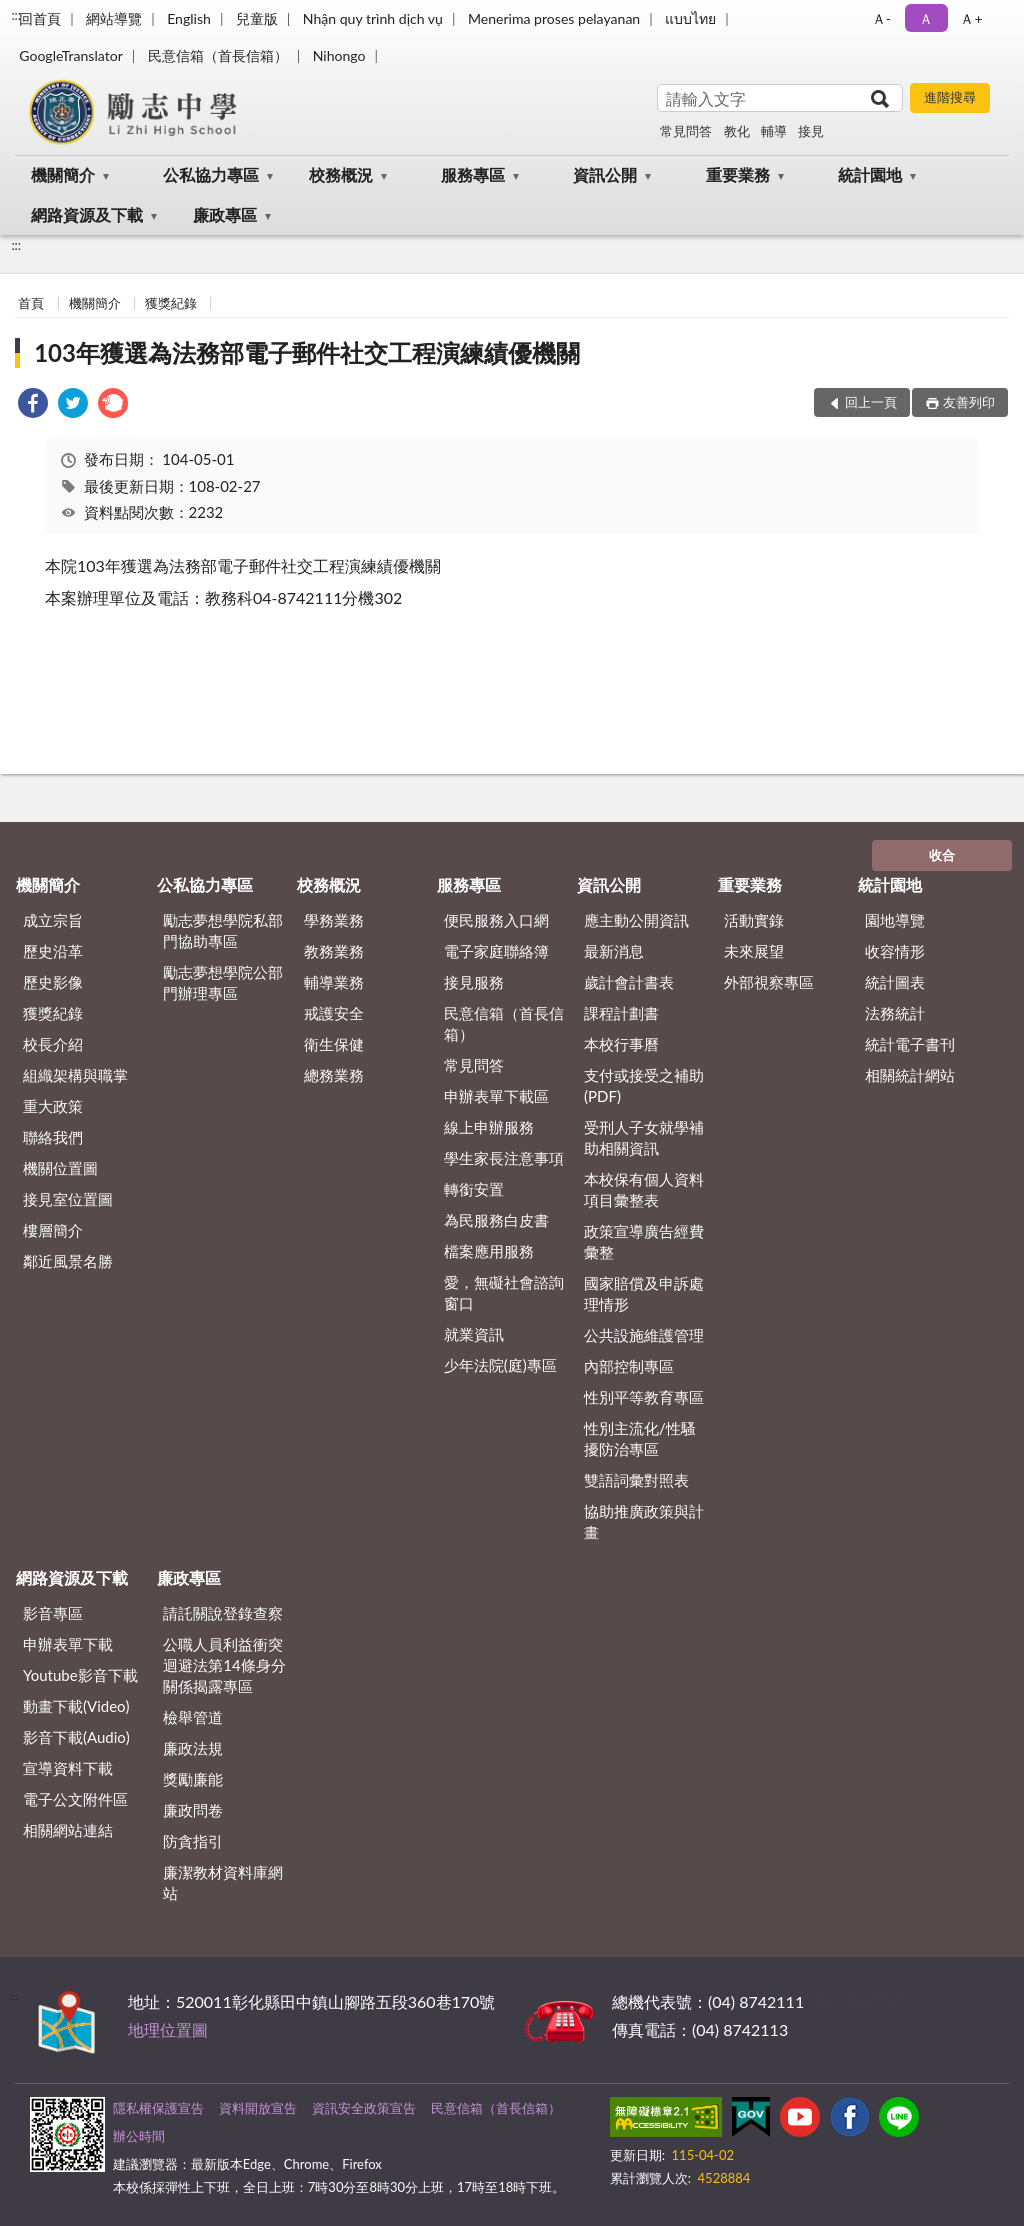 The width and height of the screenshot is (1024, 2226). Describe the element at coordinates (474, 1189) in the screenshot. I see `轉銜安置` at that location.